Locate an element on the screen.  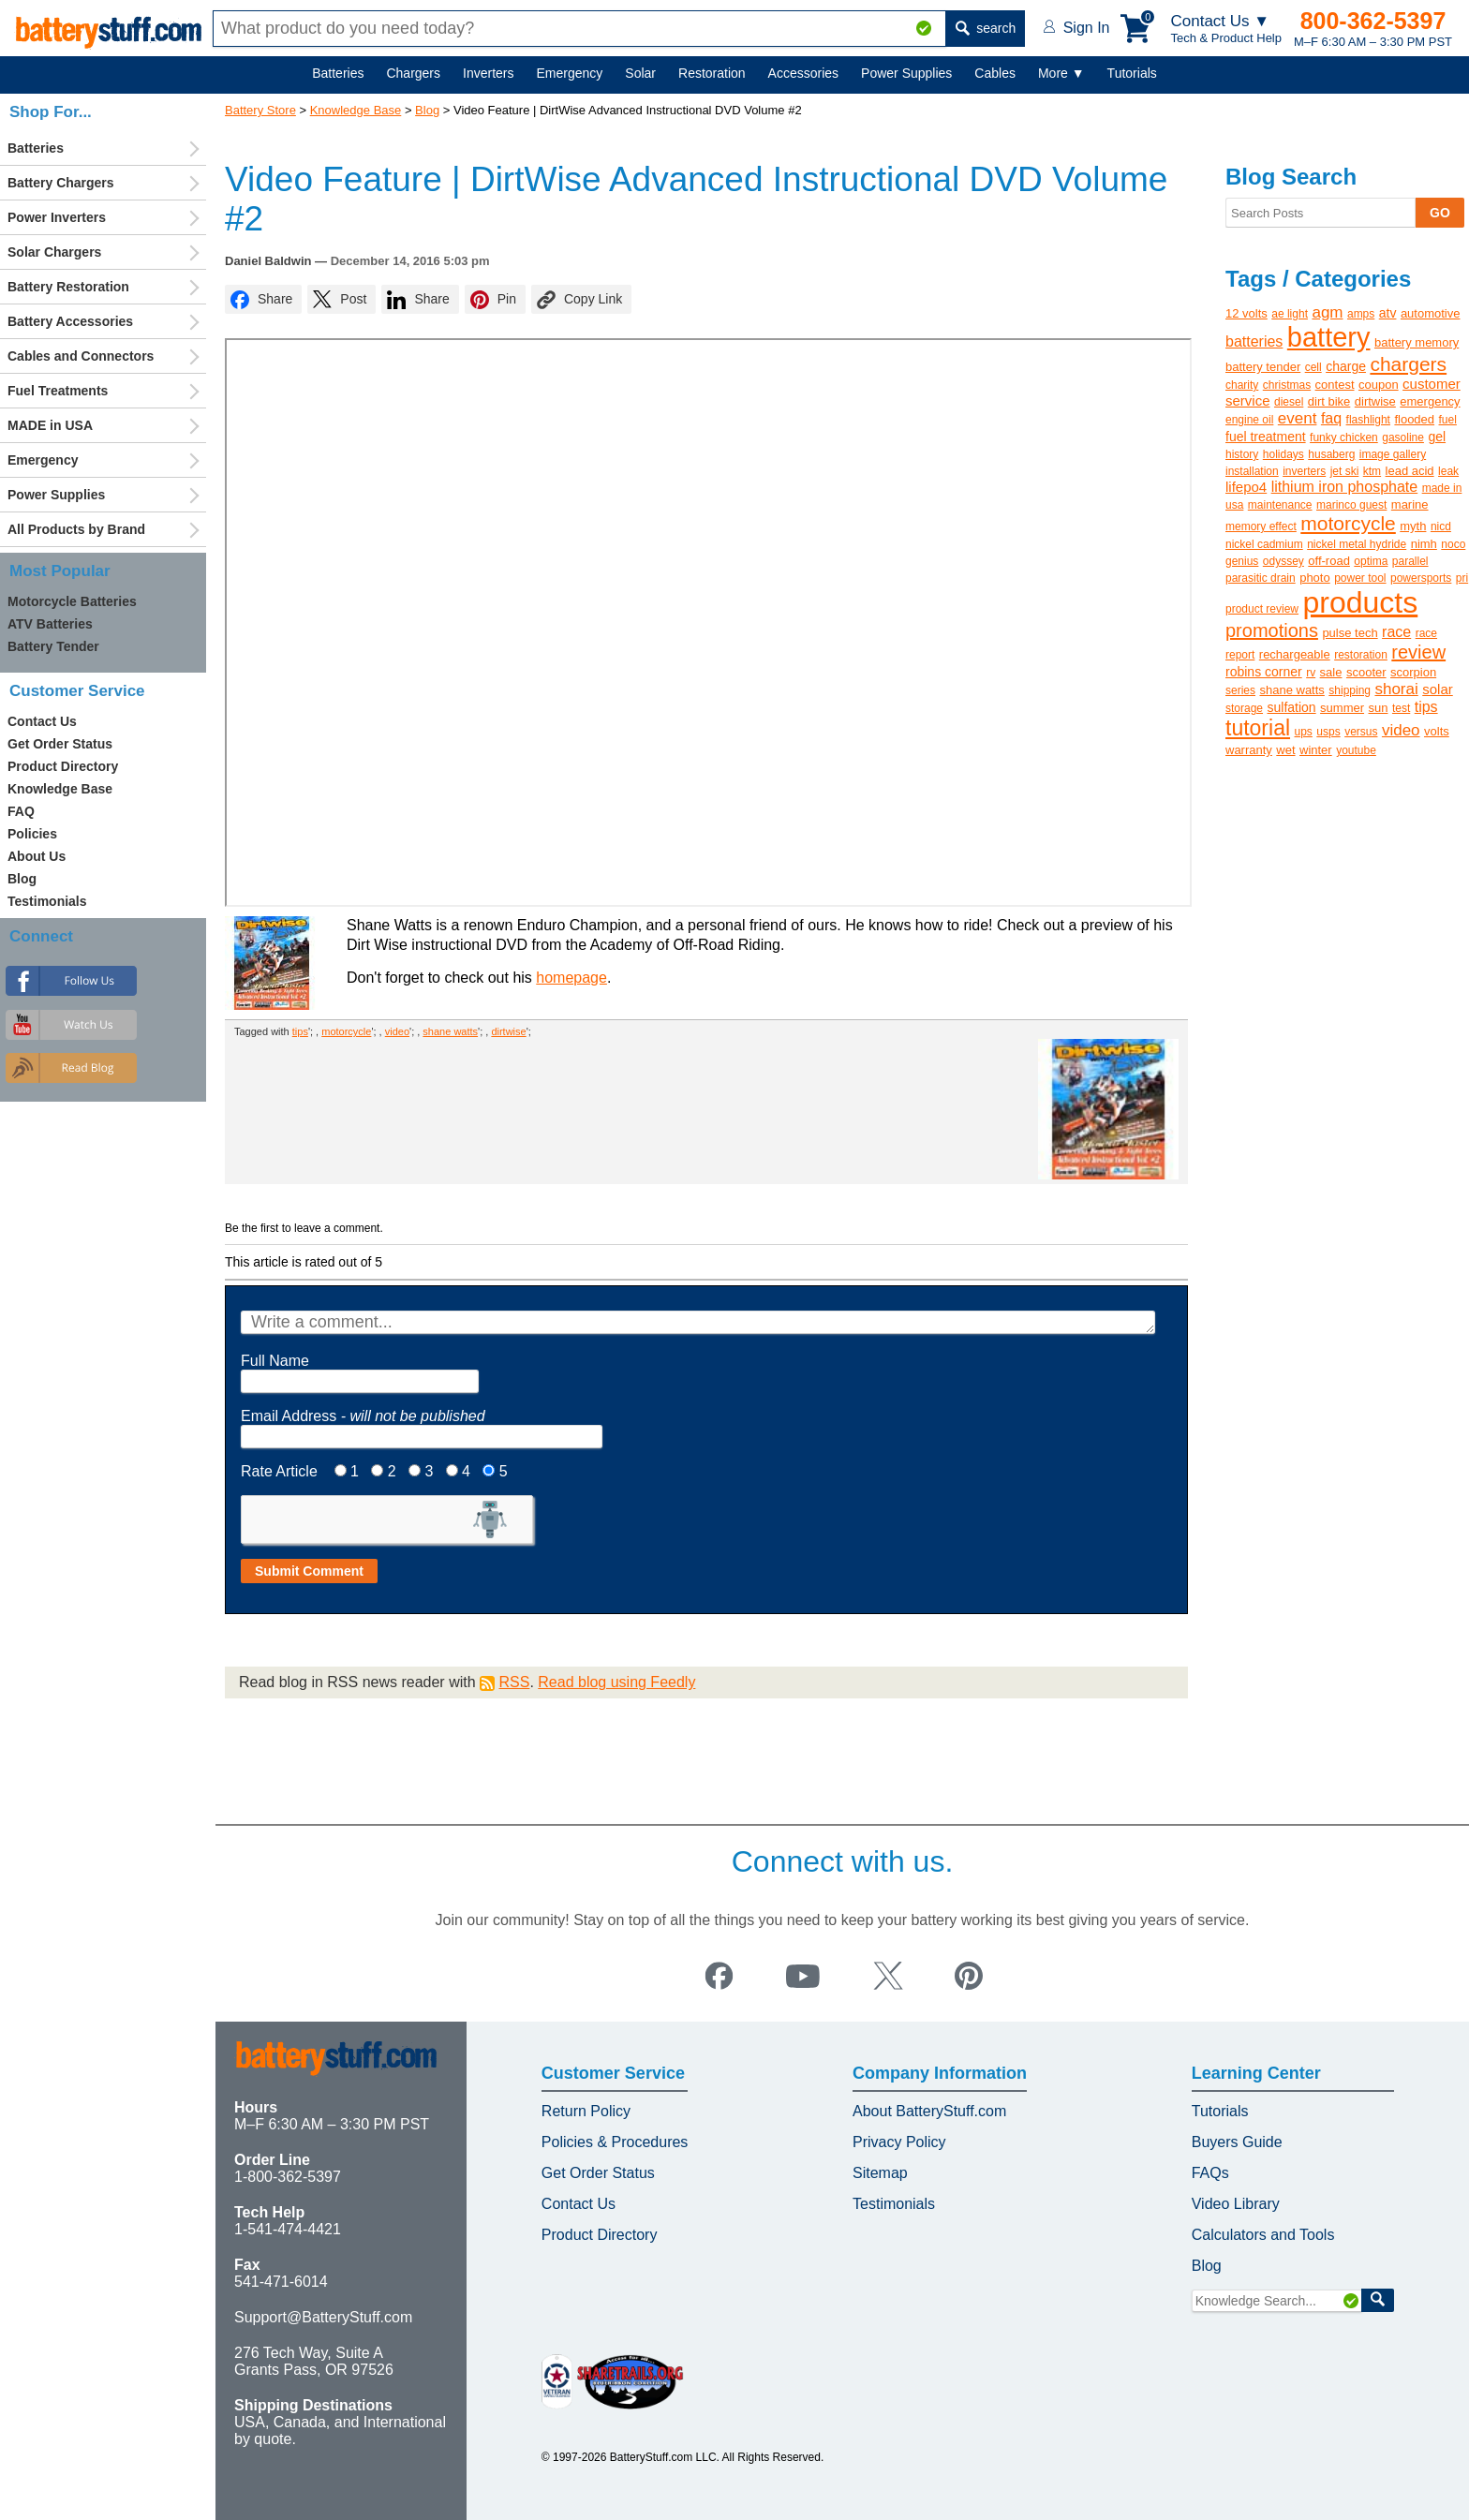
Emergency is located at coordinates (570, 73).